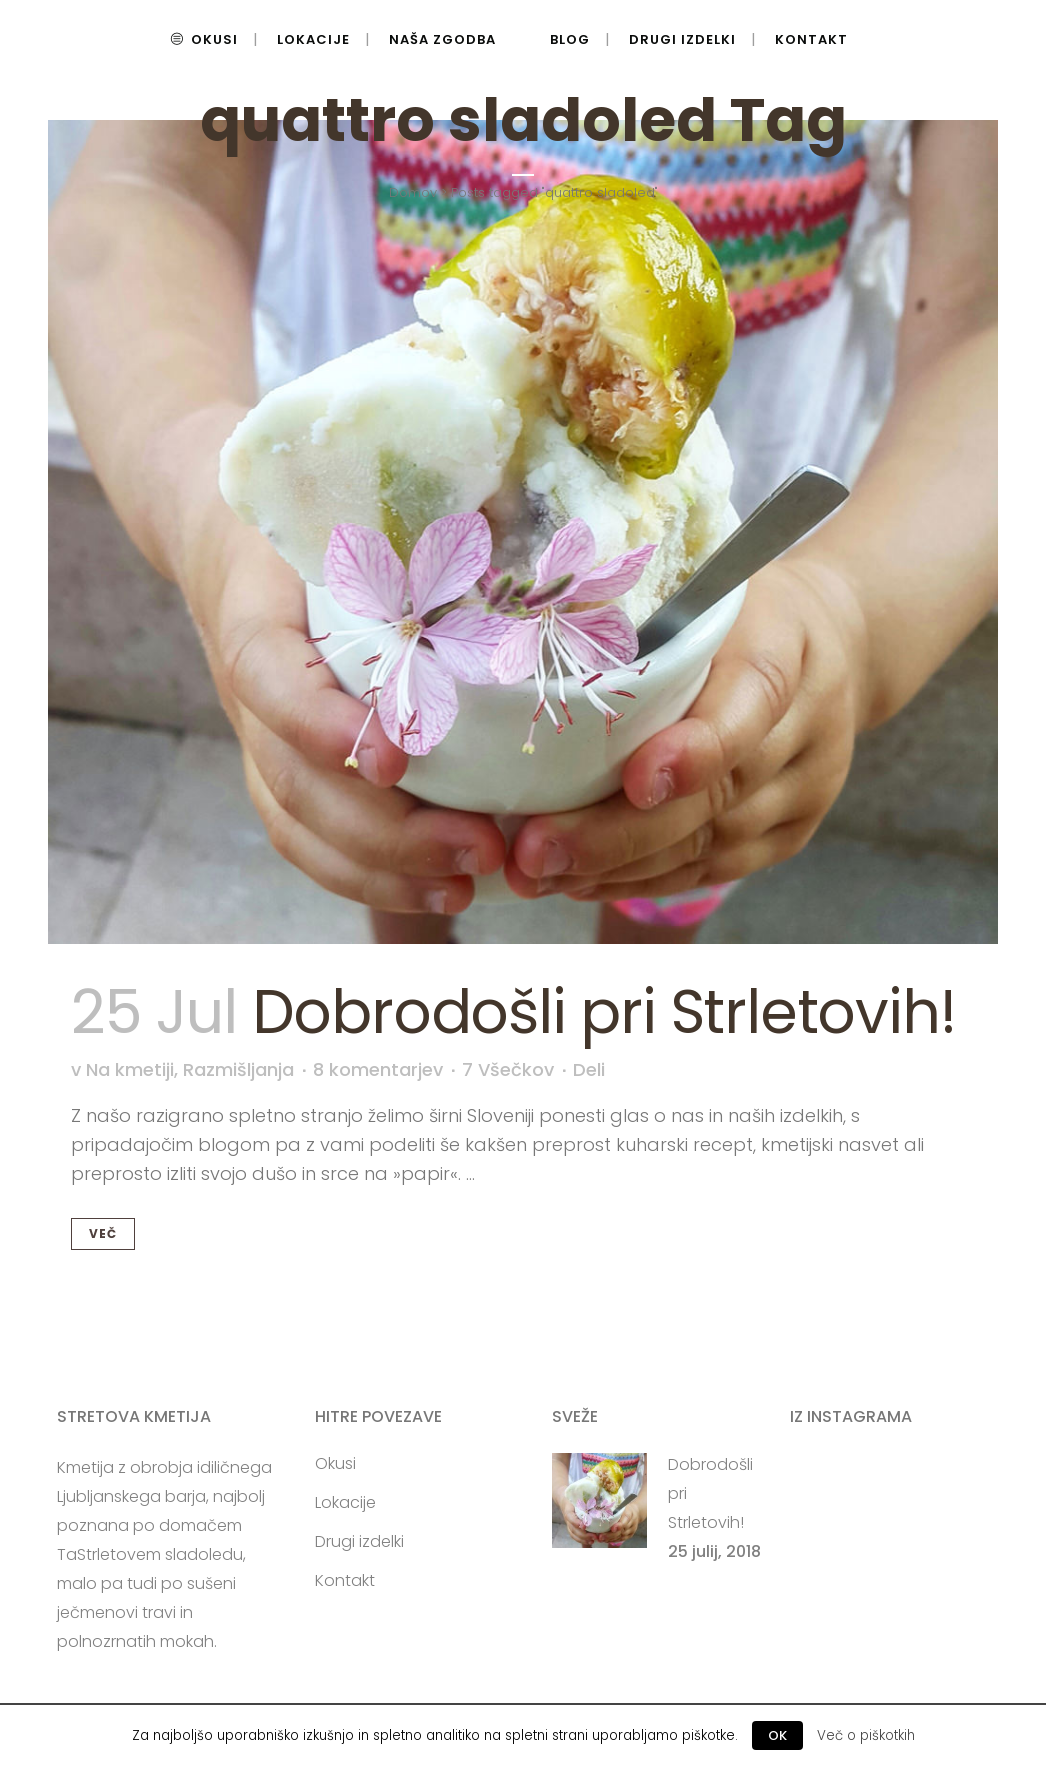 This screenshot has width=1046, height=1766. What do you see at coordinates (604, 1012) in the screenshot?
I see `Dobrodošli pri Strletovih!` at bounding box center [604, 1012].